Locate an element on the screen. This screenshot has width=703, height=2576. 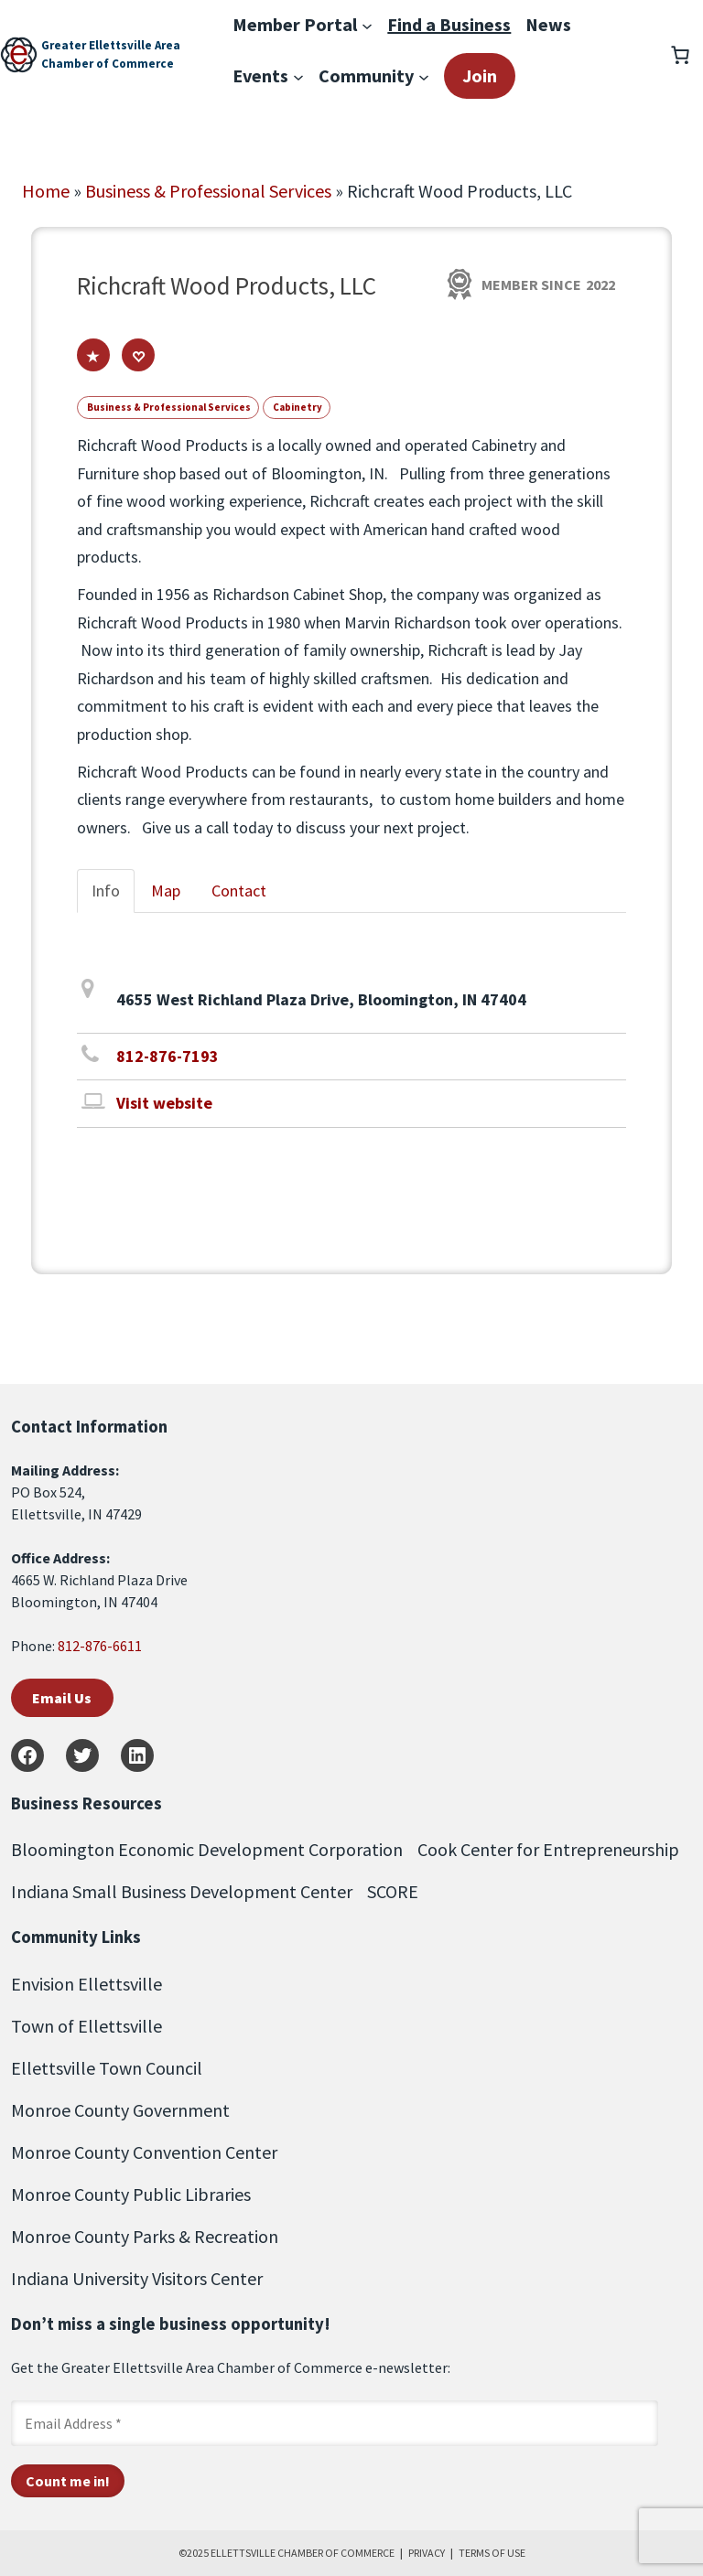
TERMS OF USE is located at coordinates (492, 2553).